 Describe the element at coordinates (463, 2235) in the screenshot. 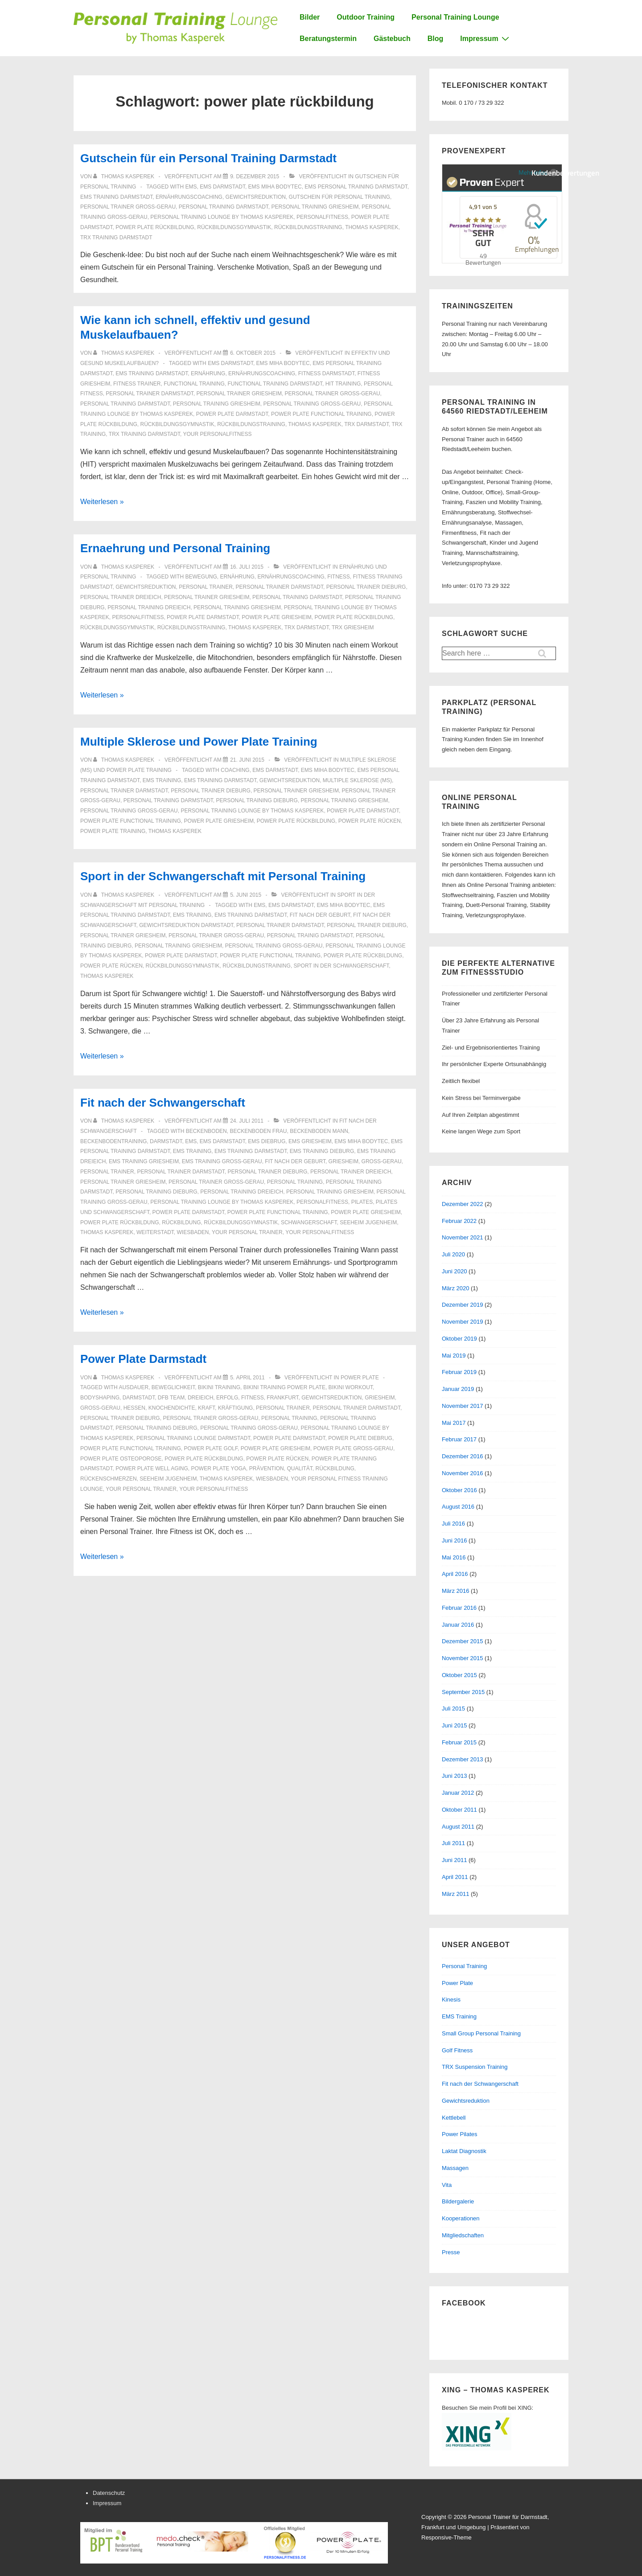

I see `Mitgliedschaften` at that location.